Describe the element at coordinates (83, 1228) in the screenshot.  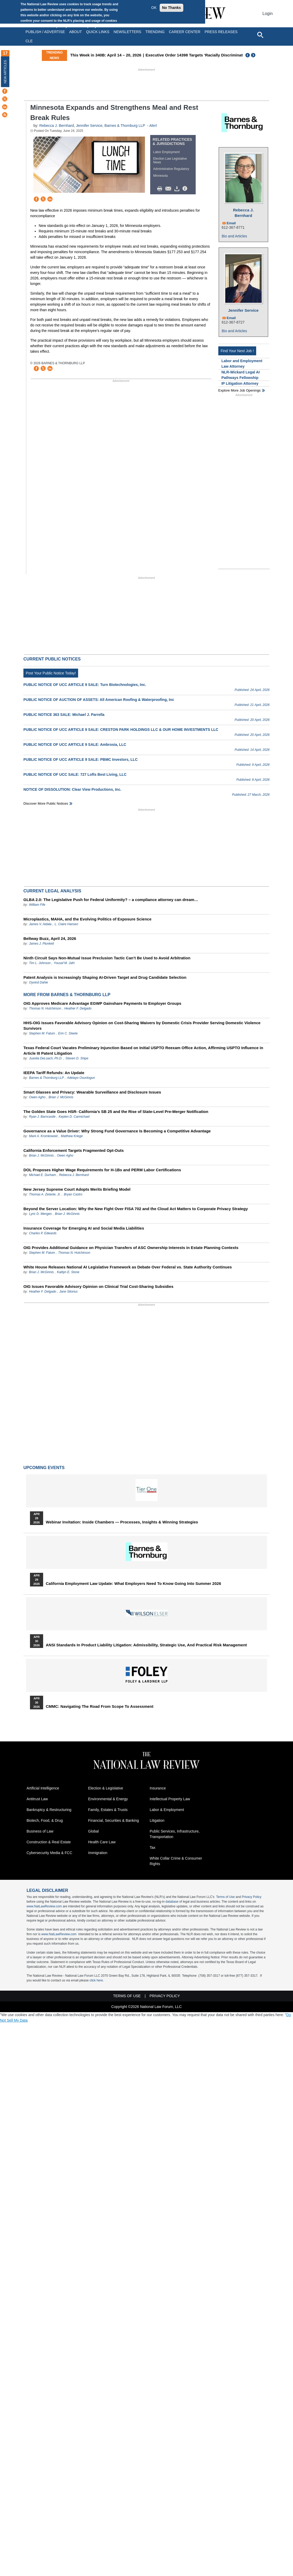
I see `Insurance Coverage for Emerging AI and Social Media Liabilities` at that location.